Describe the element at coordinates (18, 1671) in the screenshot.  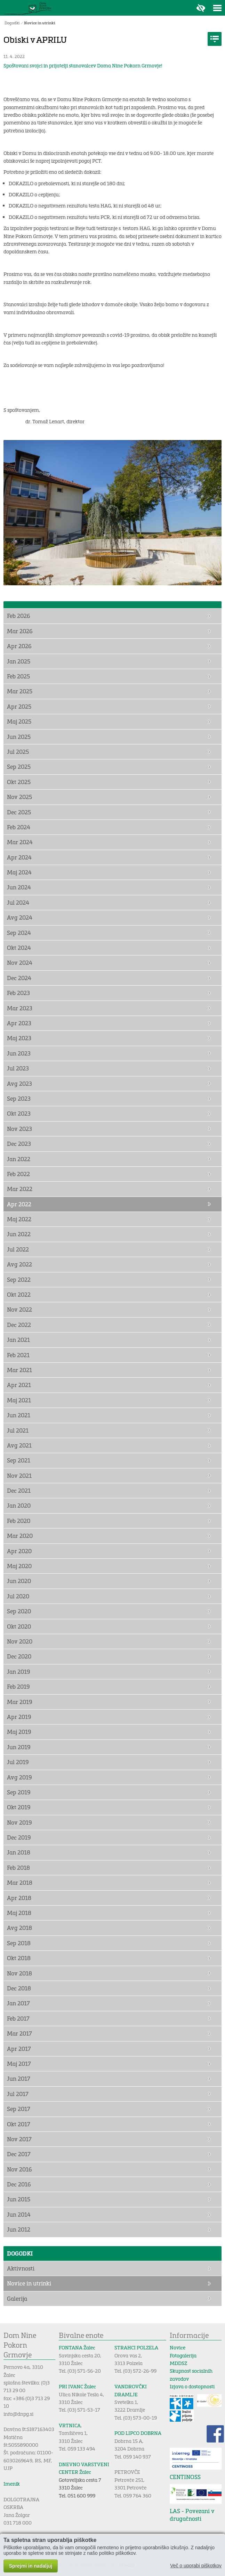
I see `Jan 2019` at that location.